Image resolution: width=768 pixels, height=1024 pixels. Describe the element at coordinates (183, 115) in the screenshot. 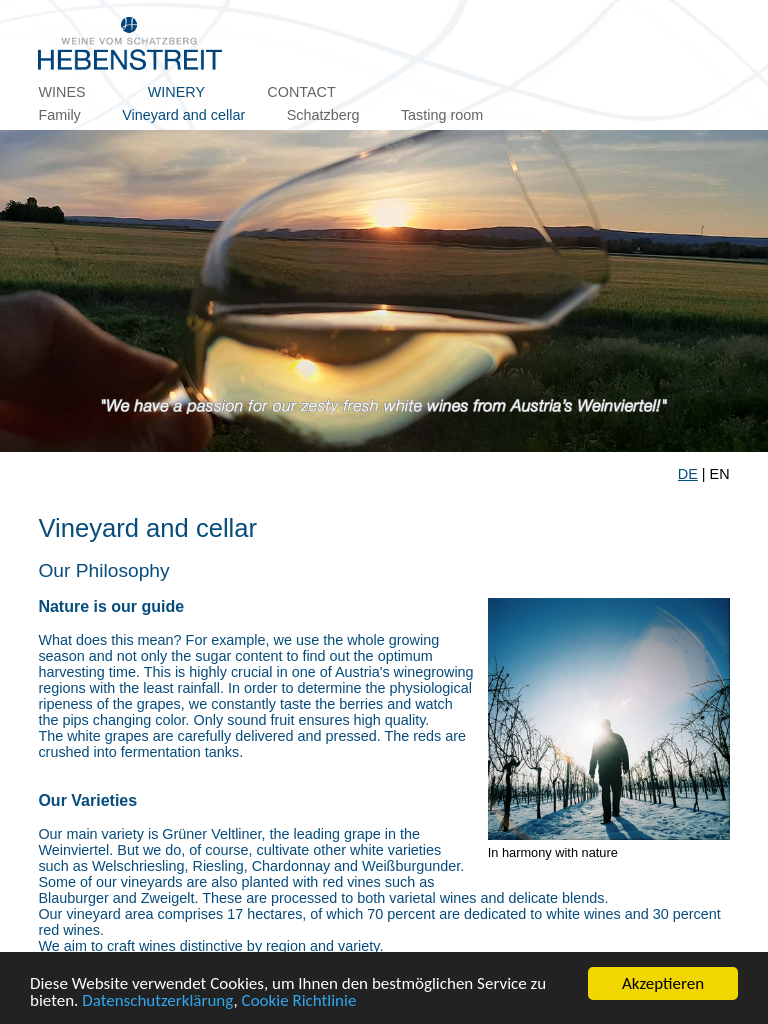

I see `Vineyard and cellar` at that location.